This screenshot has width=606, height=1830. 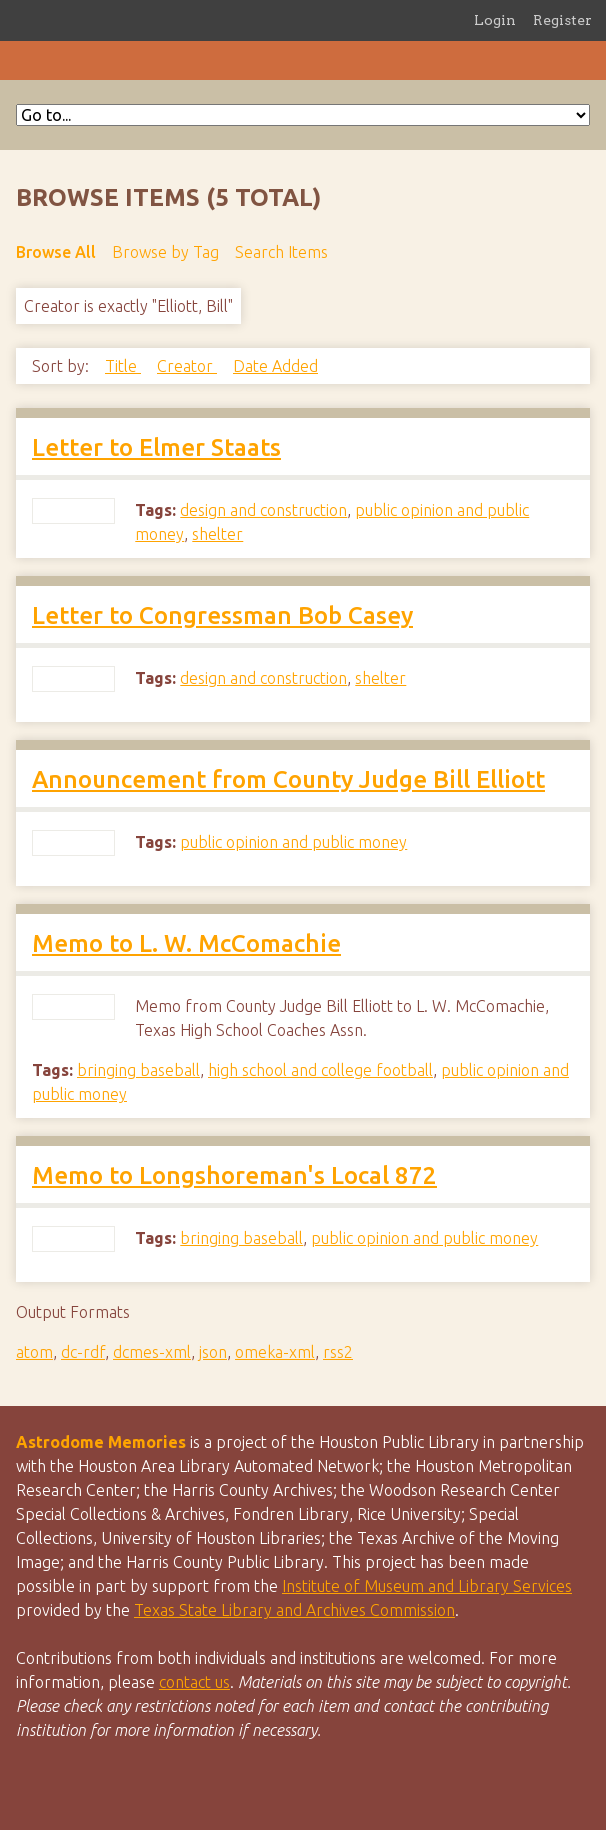 I want to click on shelter, so click(x=217, y=534).